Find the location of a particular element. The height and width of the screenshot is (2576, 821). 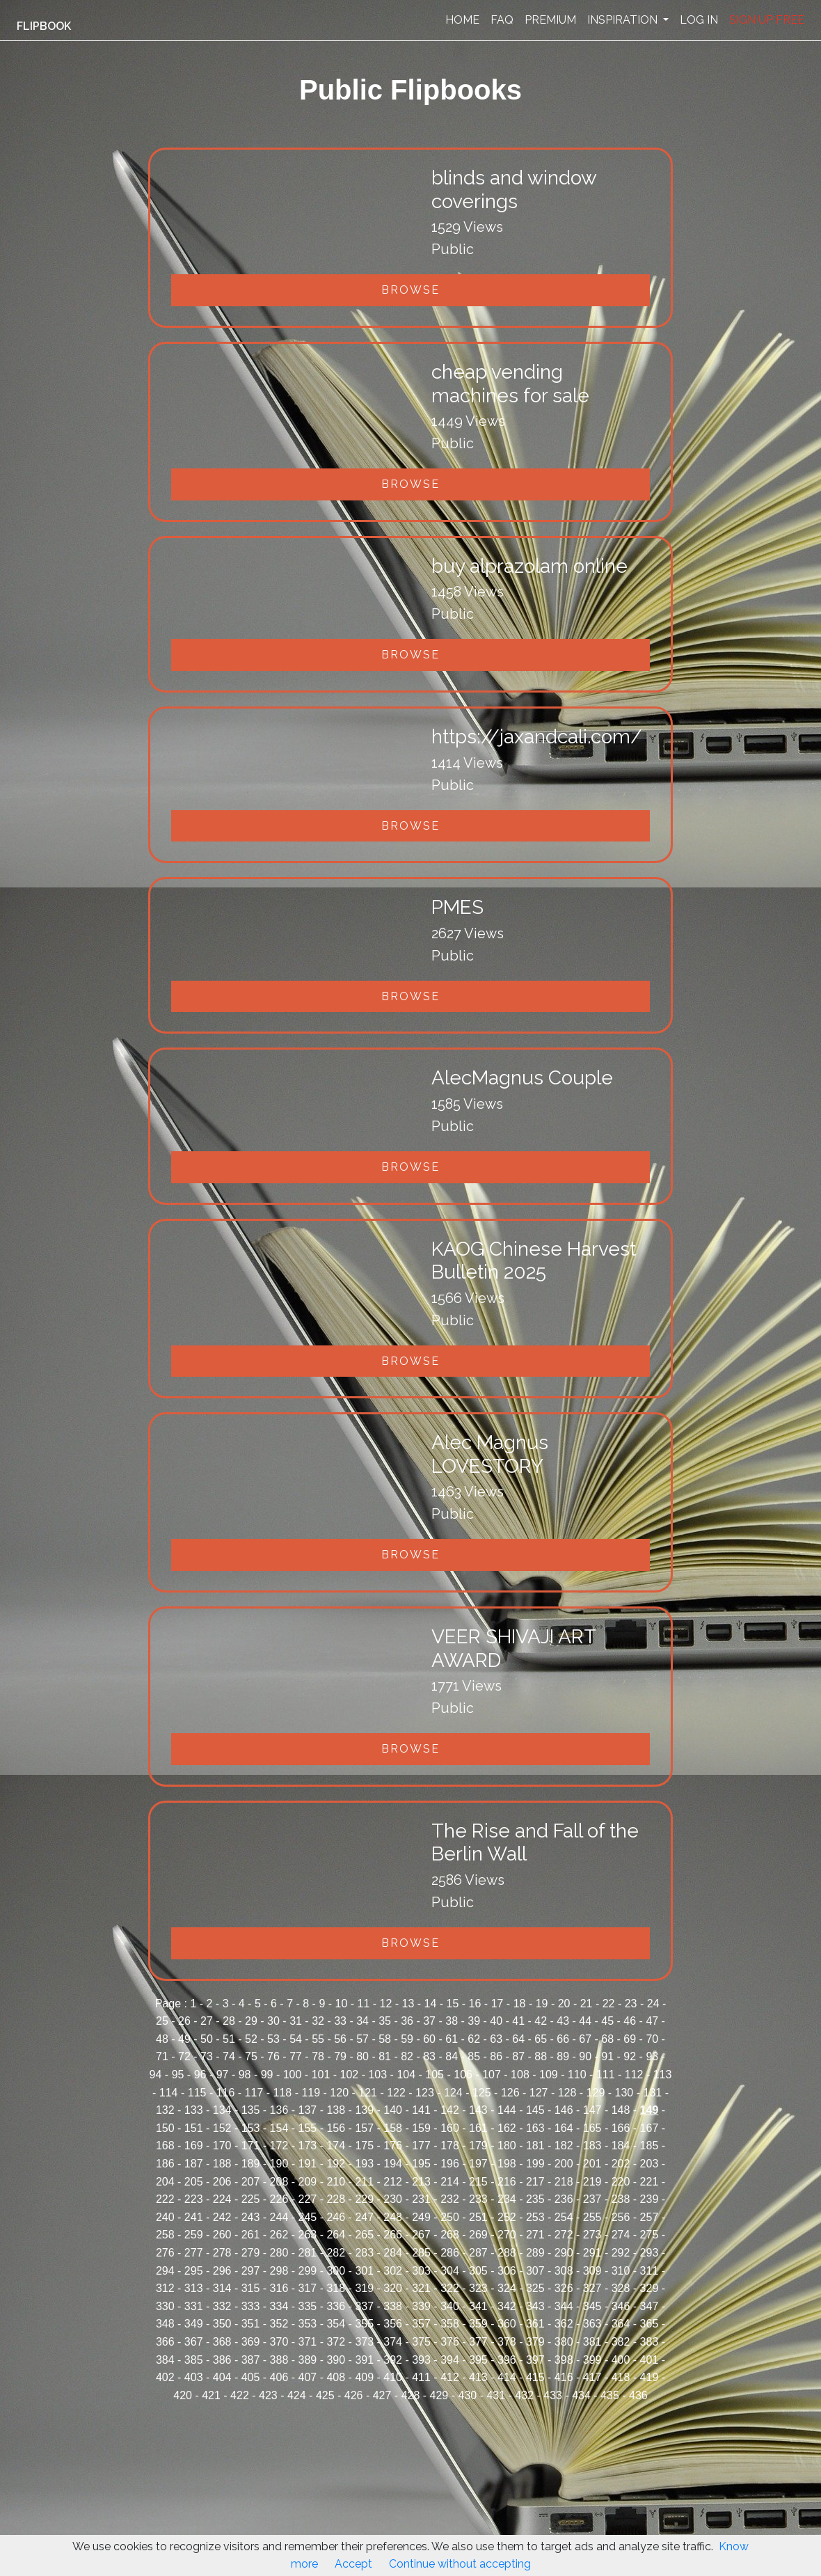

127 is located at coordinates (538, 2093).